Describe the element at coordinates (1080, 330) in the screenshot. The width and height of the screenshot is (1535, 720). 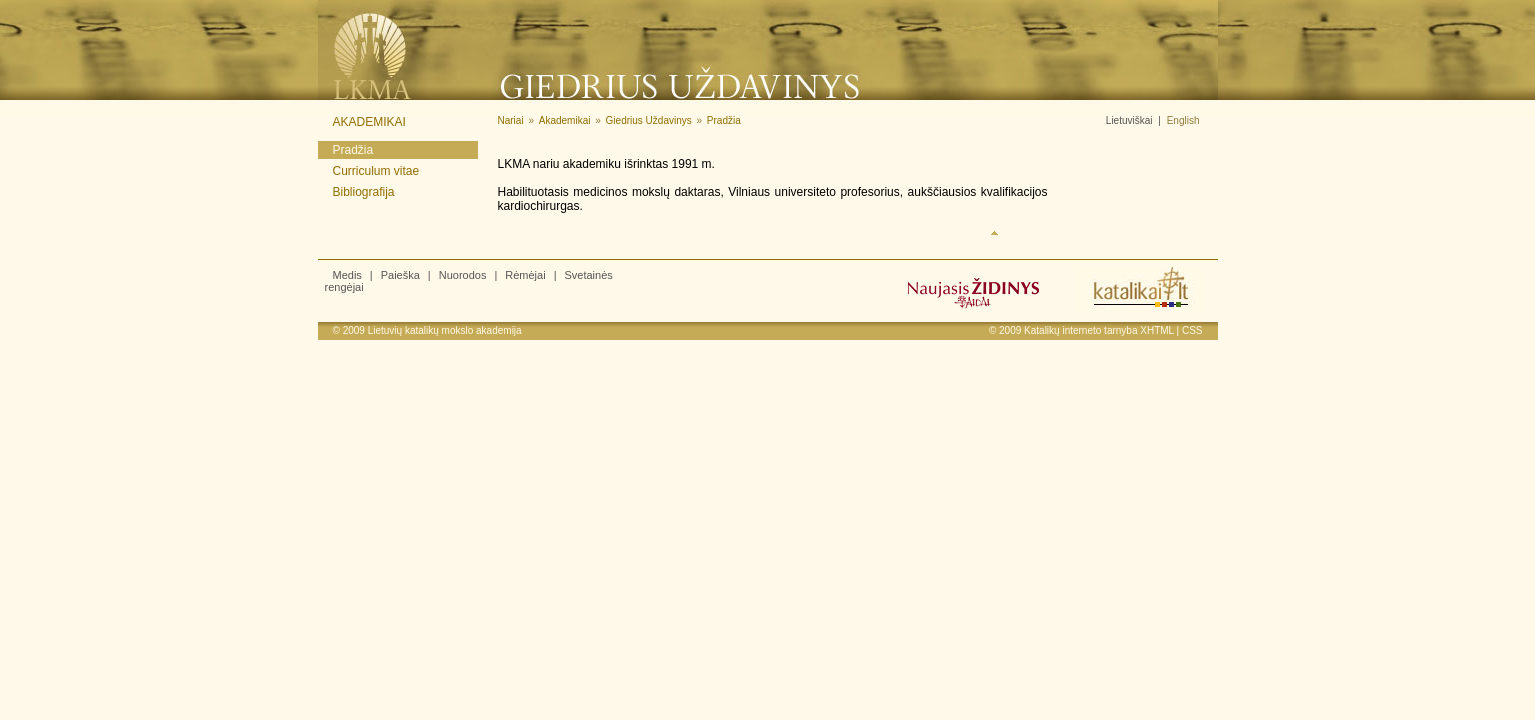
I see `Katalikų interneto tarnyba` at that location.